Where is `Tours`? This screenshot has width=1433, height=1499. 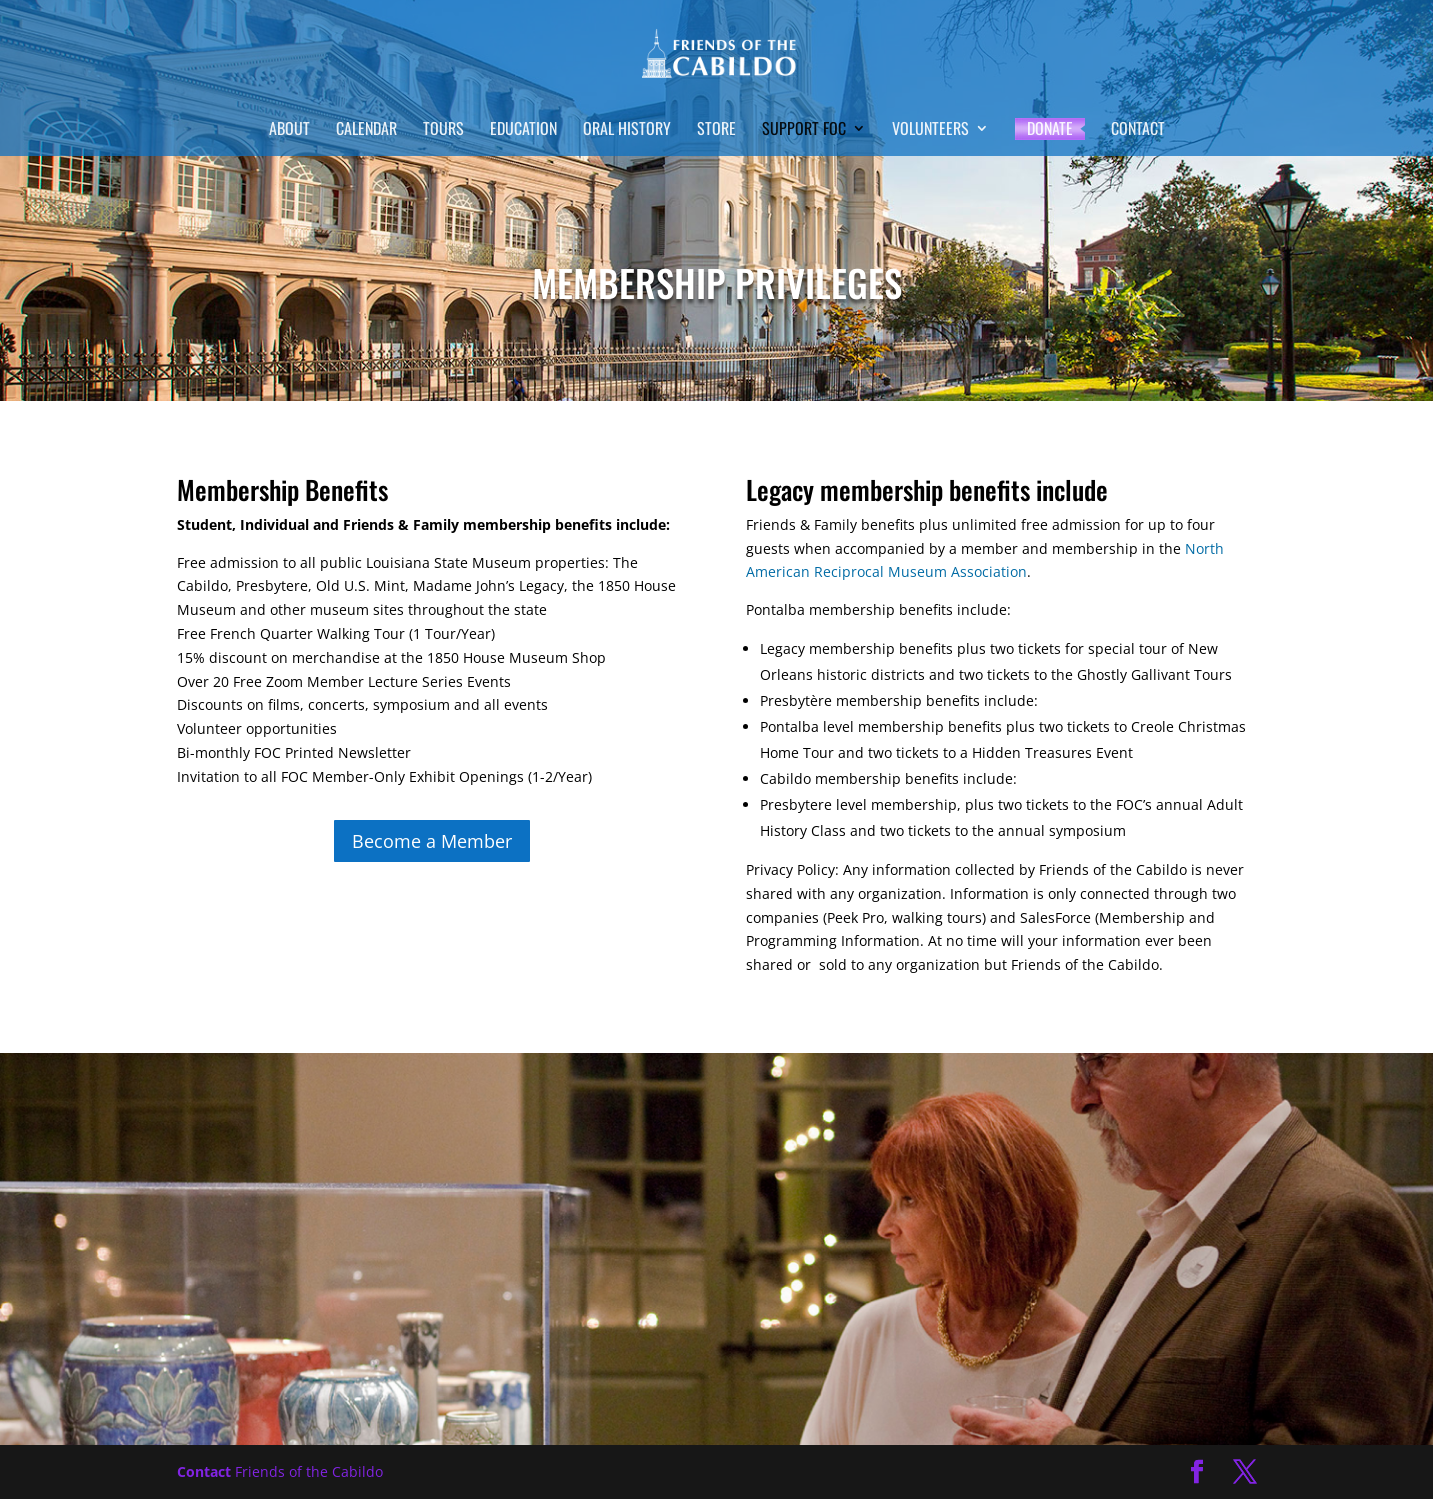 Tours is located at coordinates (443, 130).